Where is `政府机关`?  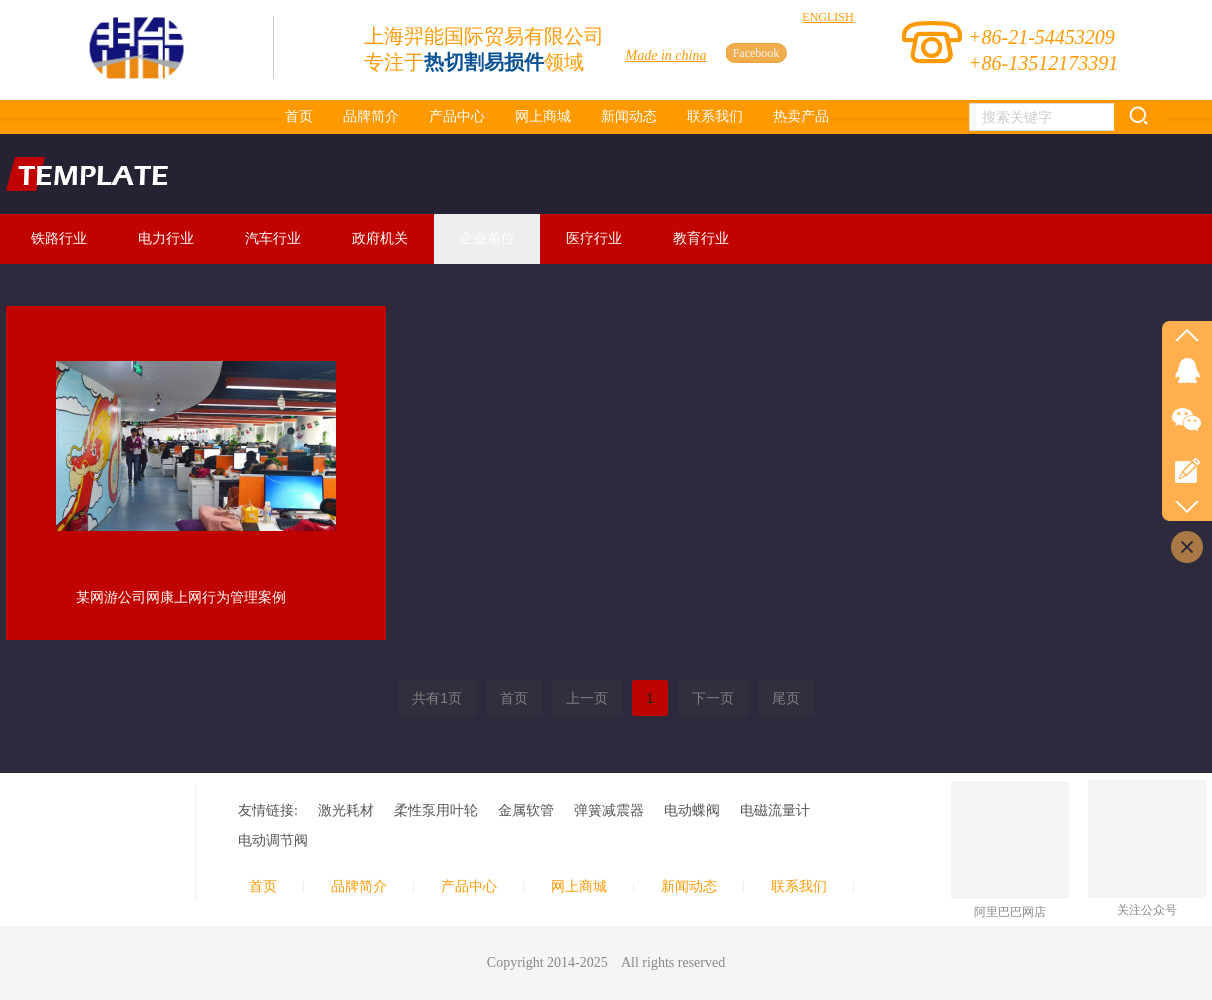 政府机关 is located at coordinates (380, 238).